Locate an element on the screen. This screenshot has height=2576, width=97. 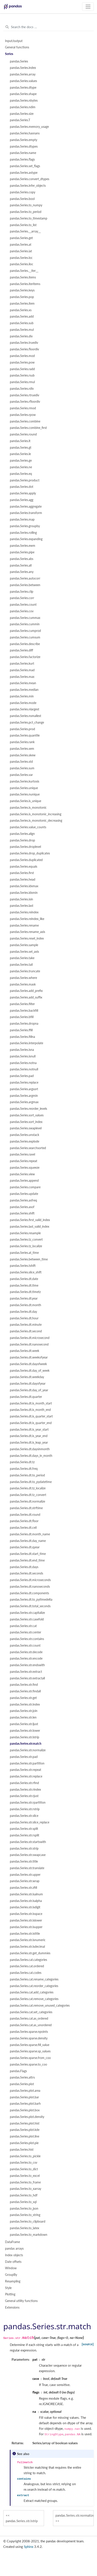
pandas.Series.cat.remove_unused_categories is located at coordinates (40, 2005).